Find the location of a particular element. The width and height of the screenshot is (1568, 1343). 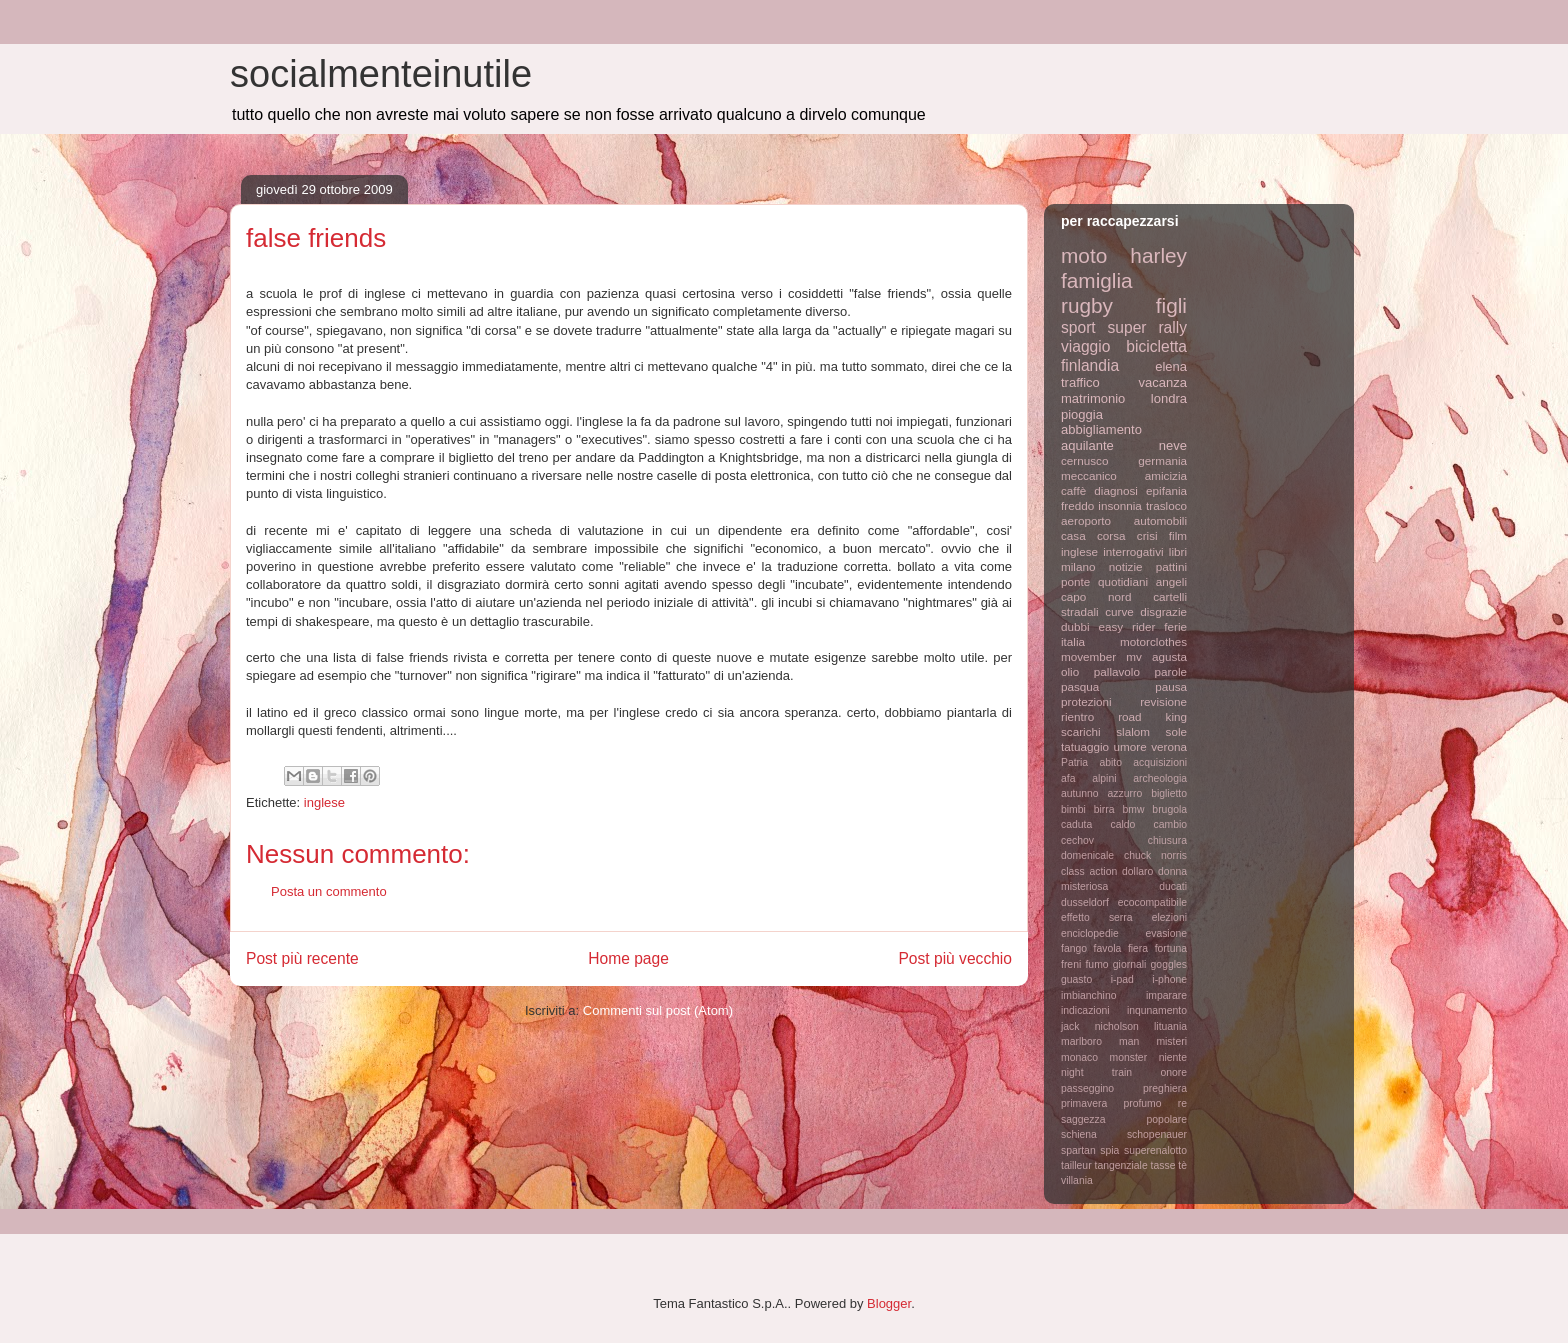

motorclothes is located at coordinates (1153, 641).